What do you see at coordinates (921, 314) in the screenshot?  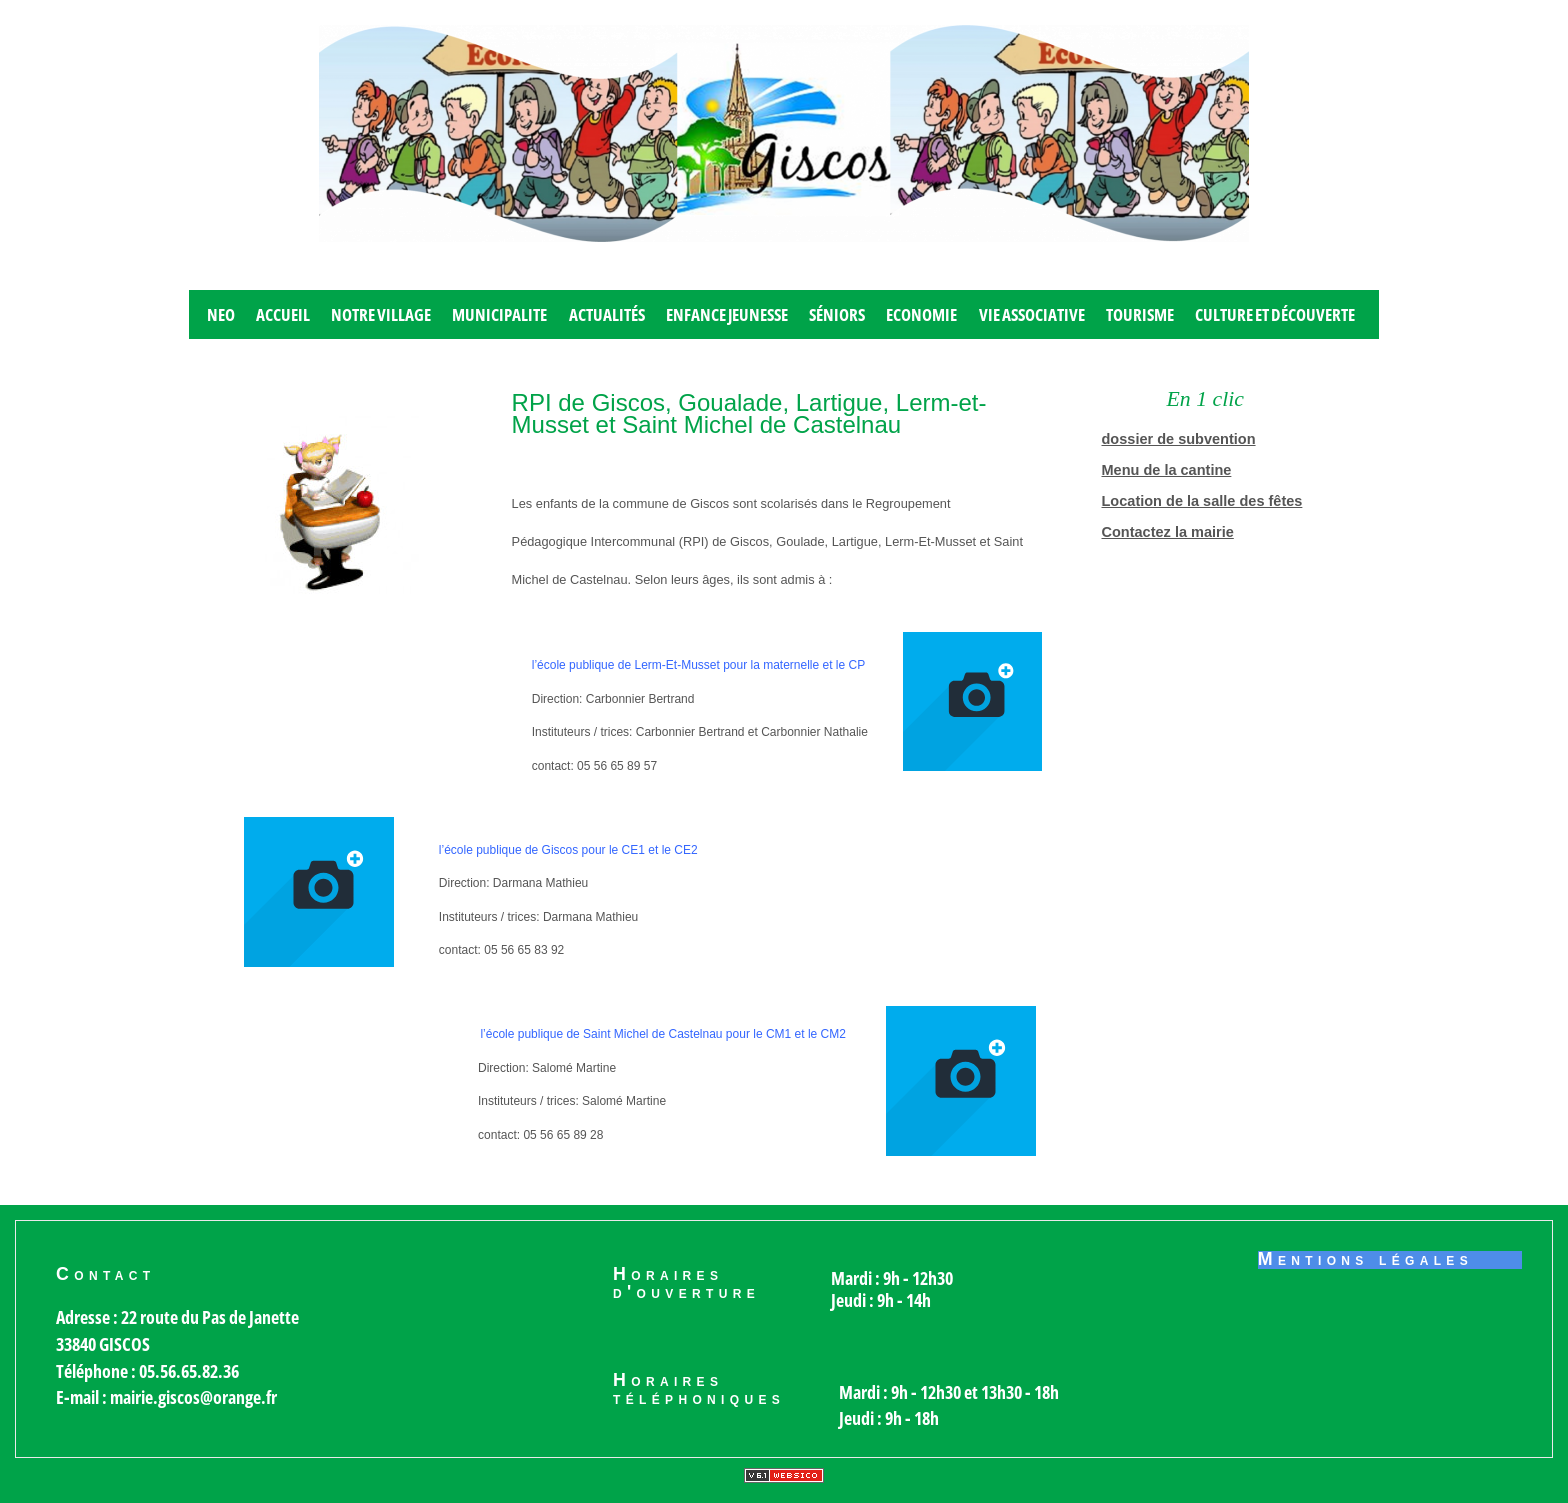 I see `Economie` at bounding box center [921, 314].